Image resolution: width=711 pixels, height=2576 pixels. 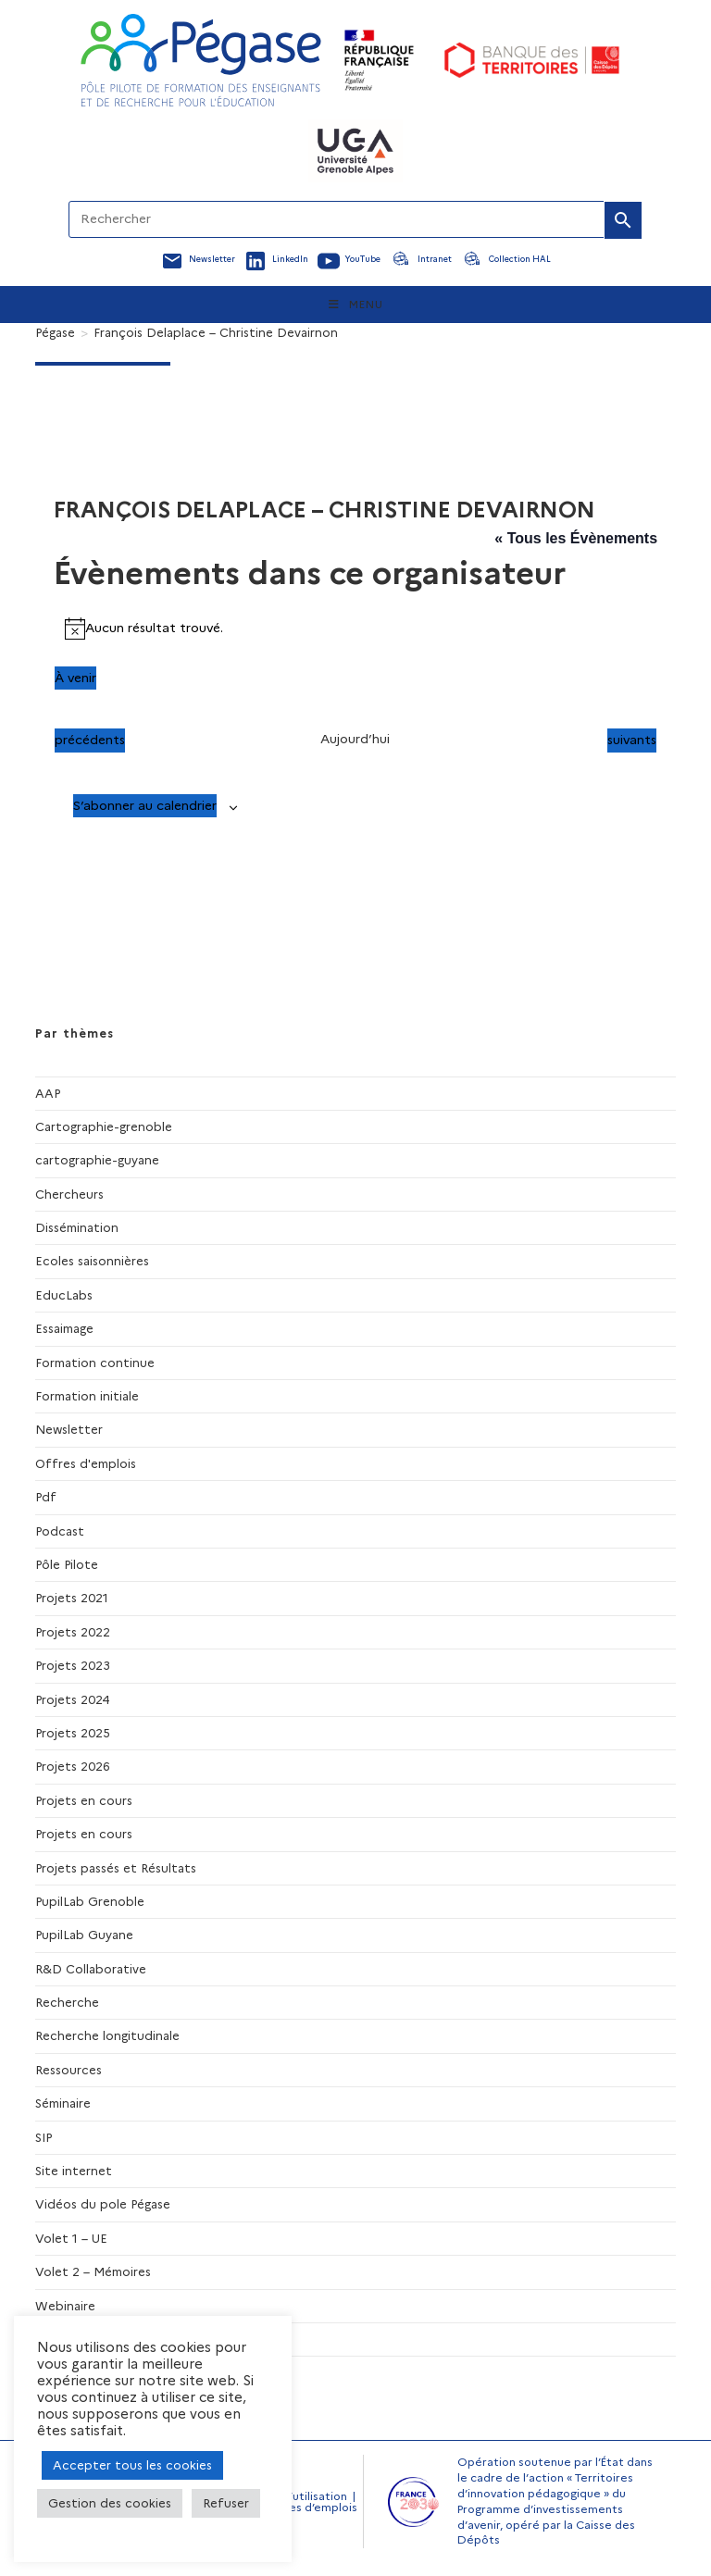 I want to click on Dissémination, so click(x=76, y=1227).